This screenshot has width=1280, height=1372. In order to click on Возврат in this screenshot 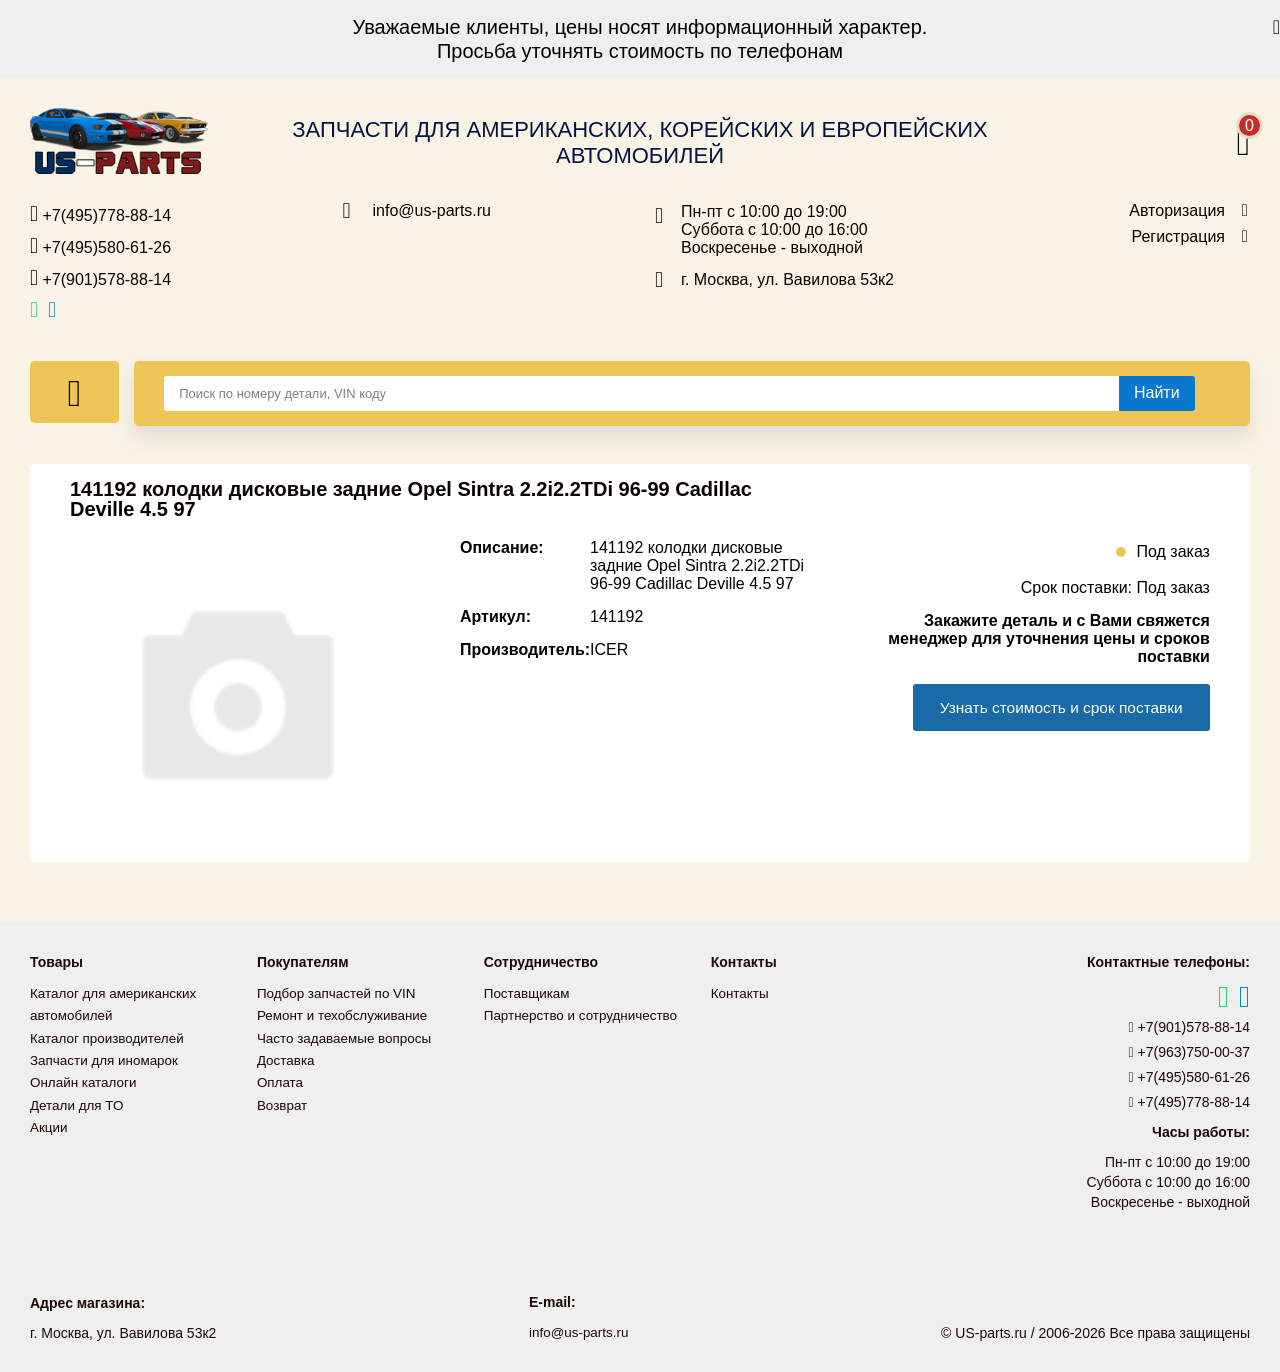, I will do `click(283, 1103)`.